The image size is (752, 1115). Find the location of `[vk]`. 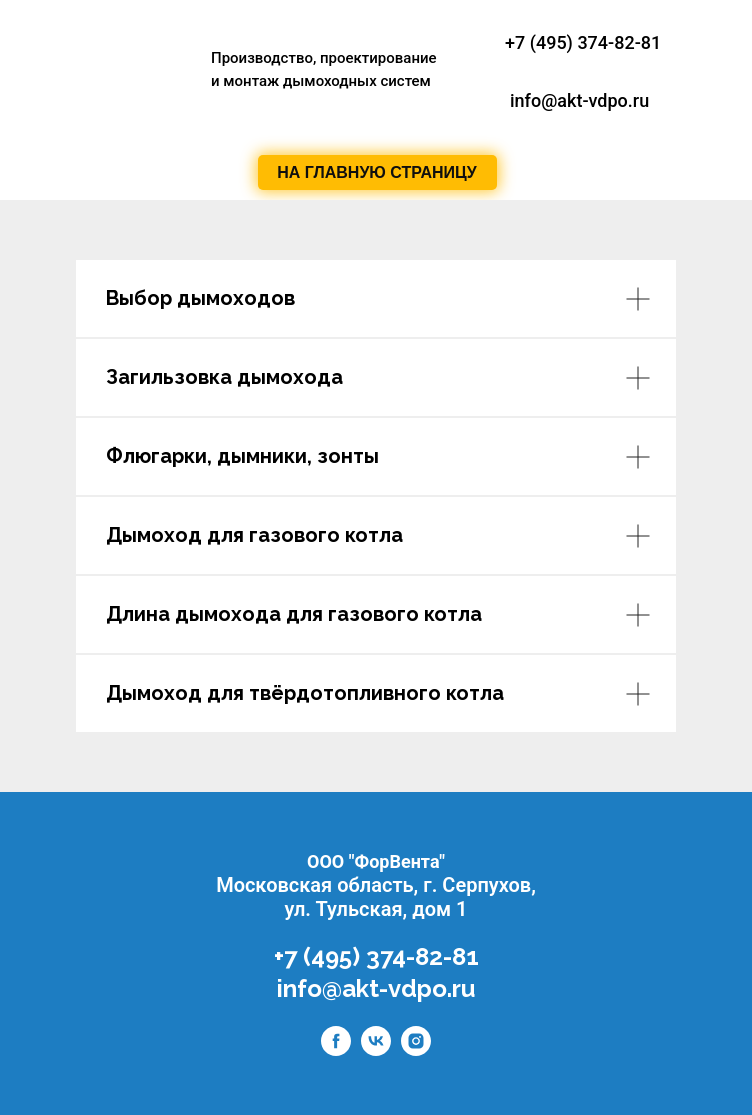

[vk] is located at coordinates (376, 1050).